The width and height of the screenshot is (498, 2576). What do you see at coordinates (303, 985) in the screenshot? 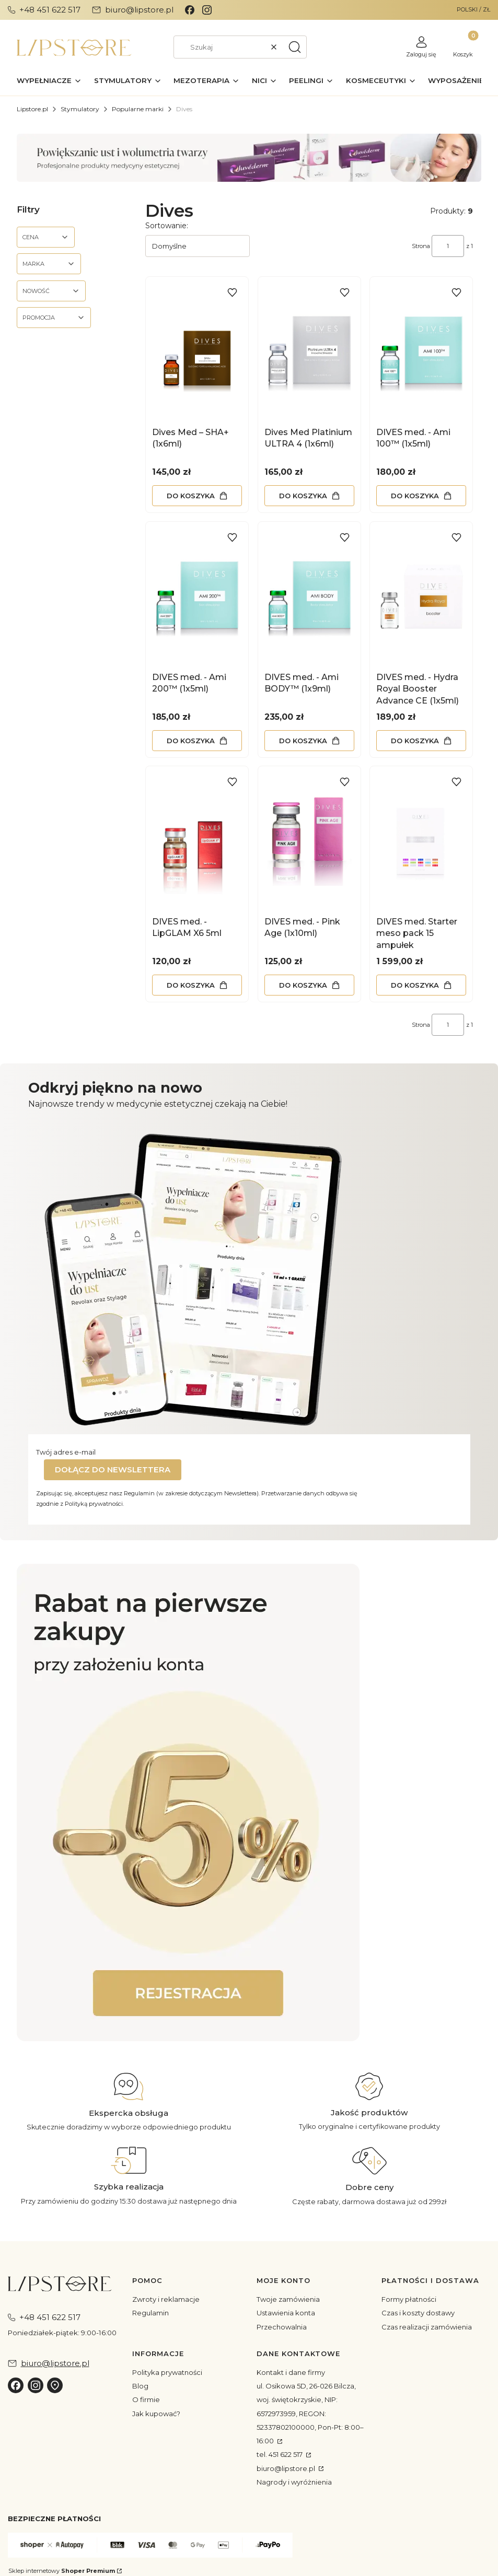
I see `Do koszyka [Do koszyka DIVES med. - Pink Age (1x10ml)]` at bounding box center [303, 985].